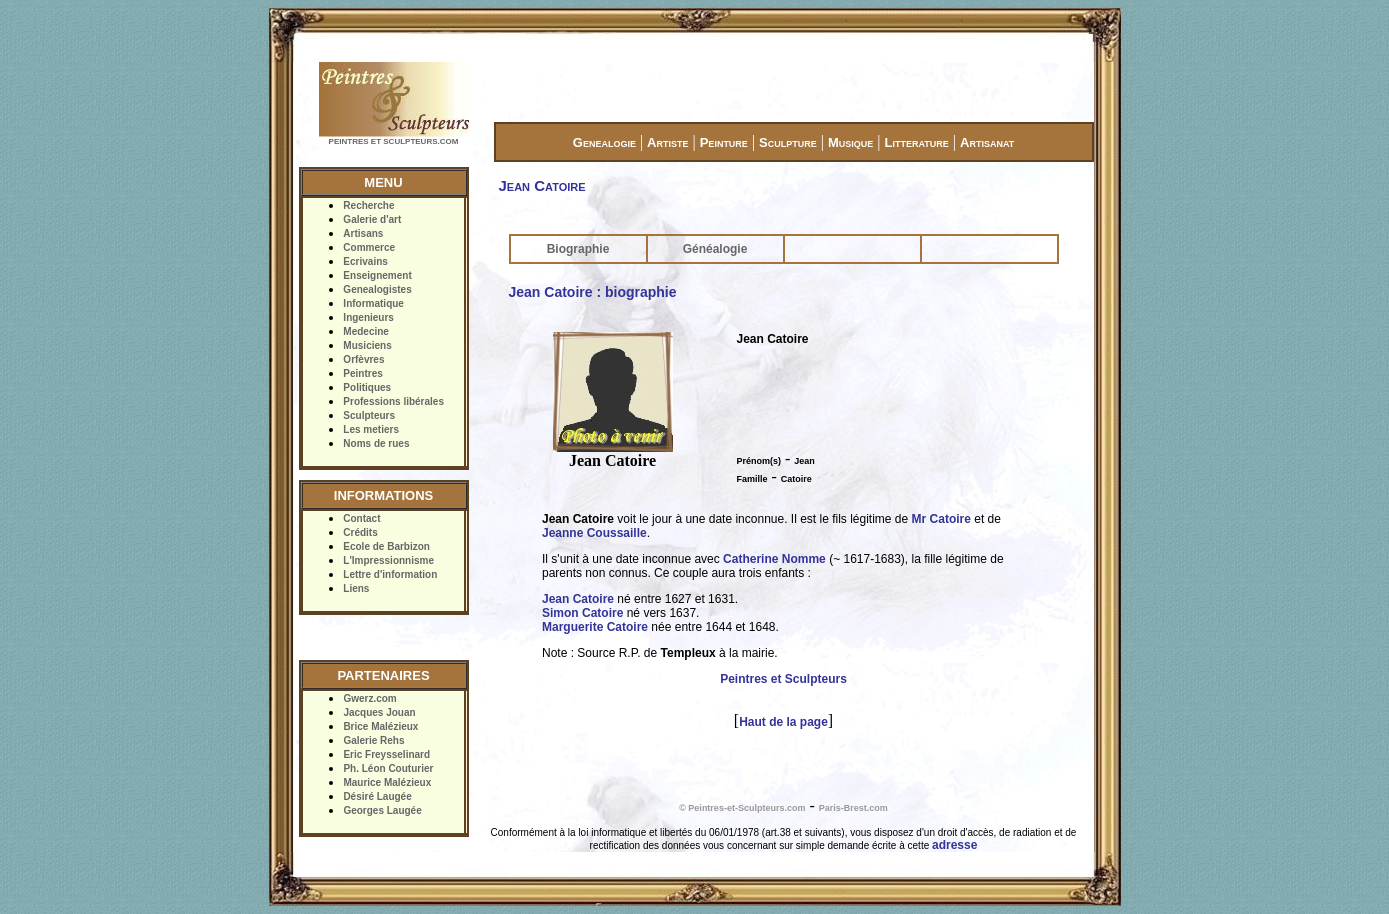 The height and width of the screenshot is (914, 1389). I want to click on Gwerz.com, so click(369, 698).